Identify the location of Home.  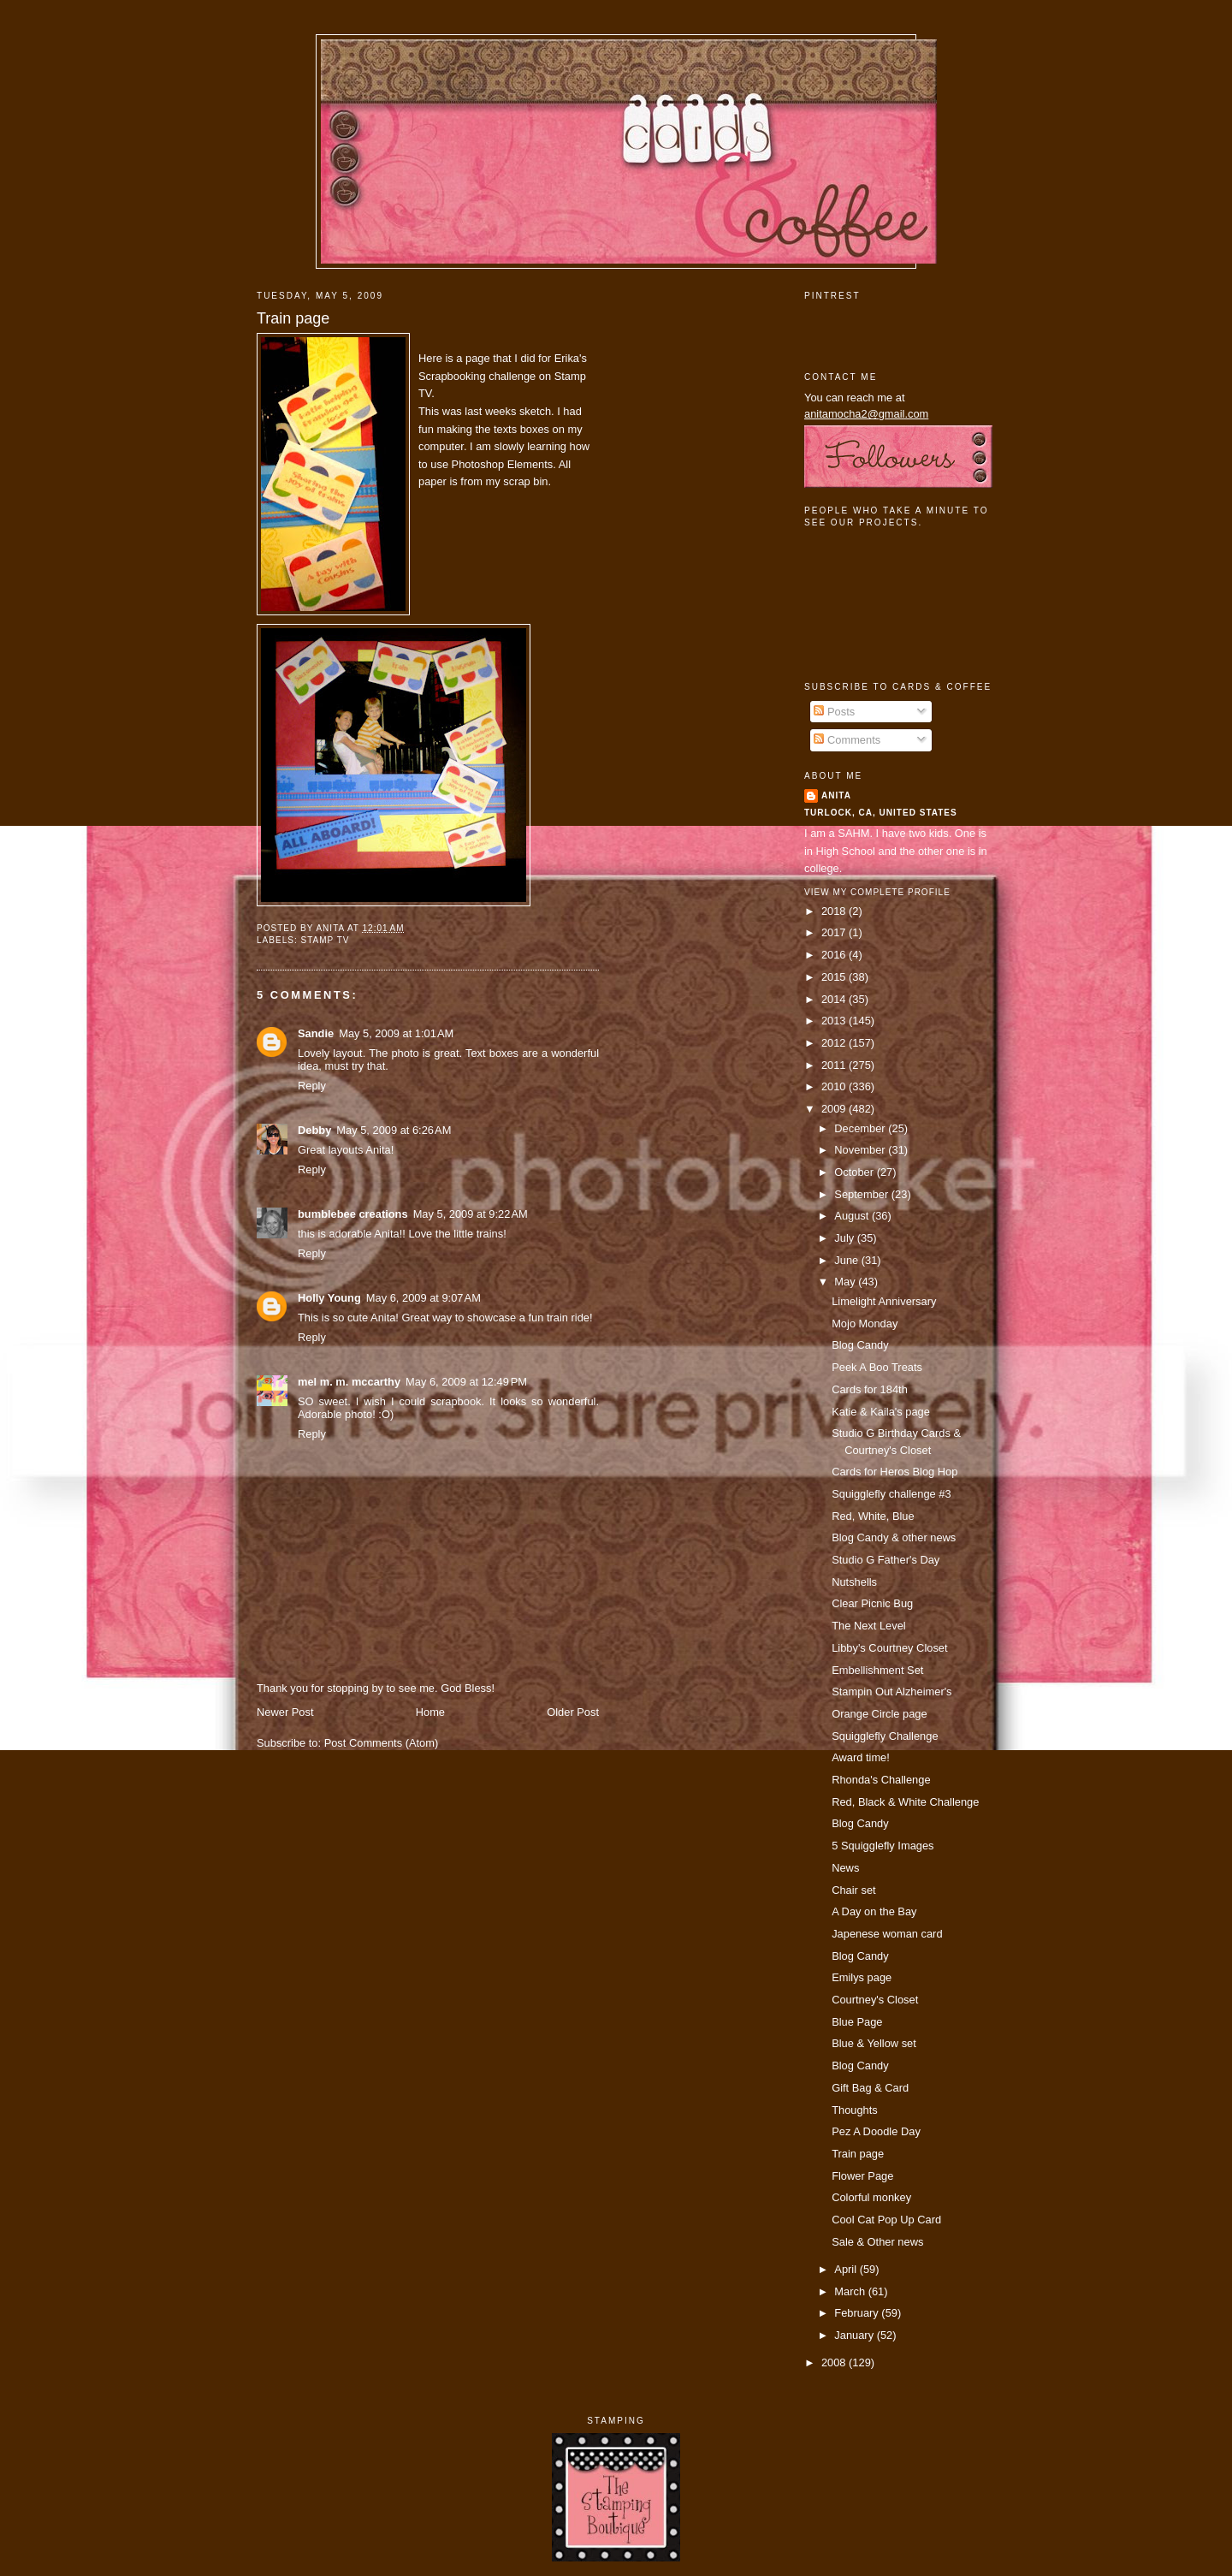
(430, 1712).